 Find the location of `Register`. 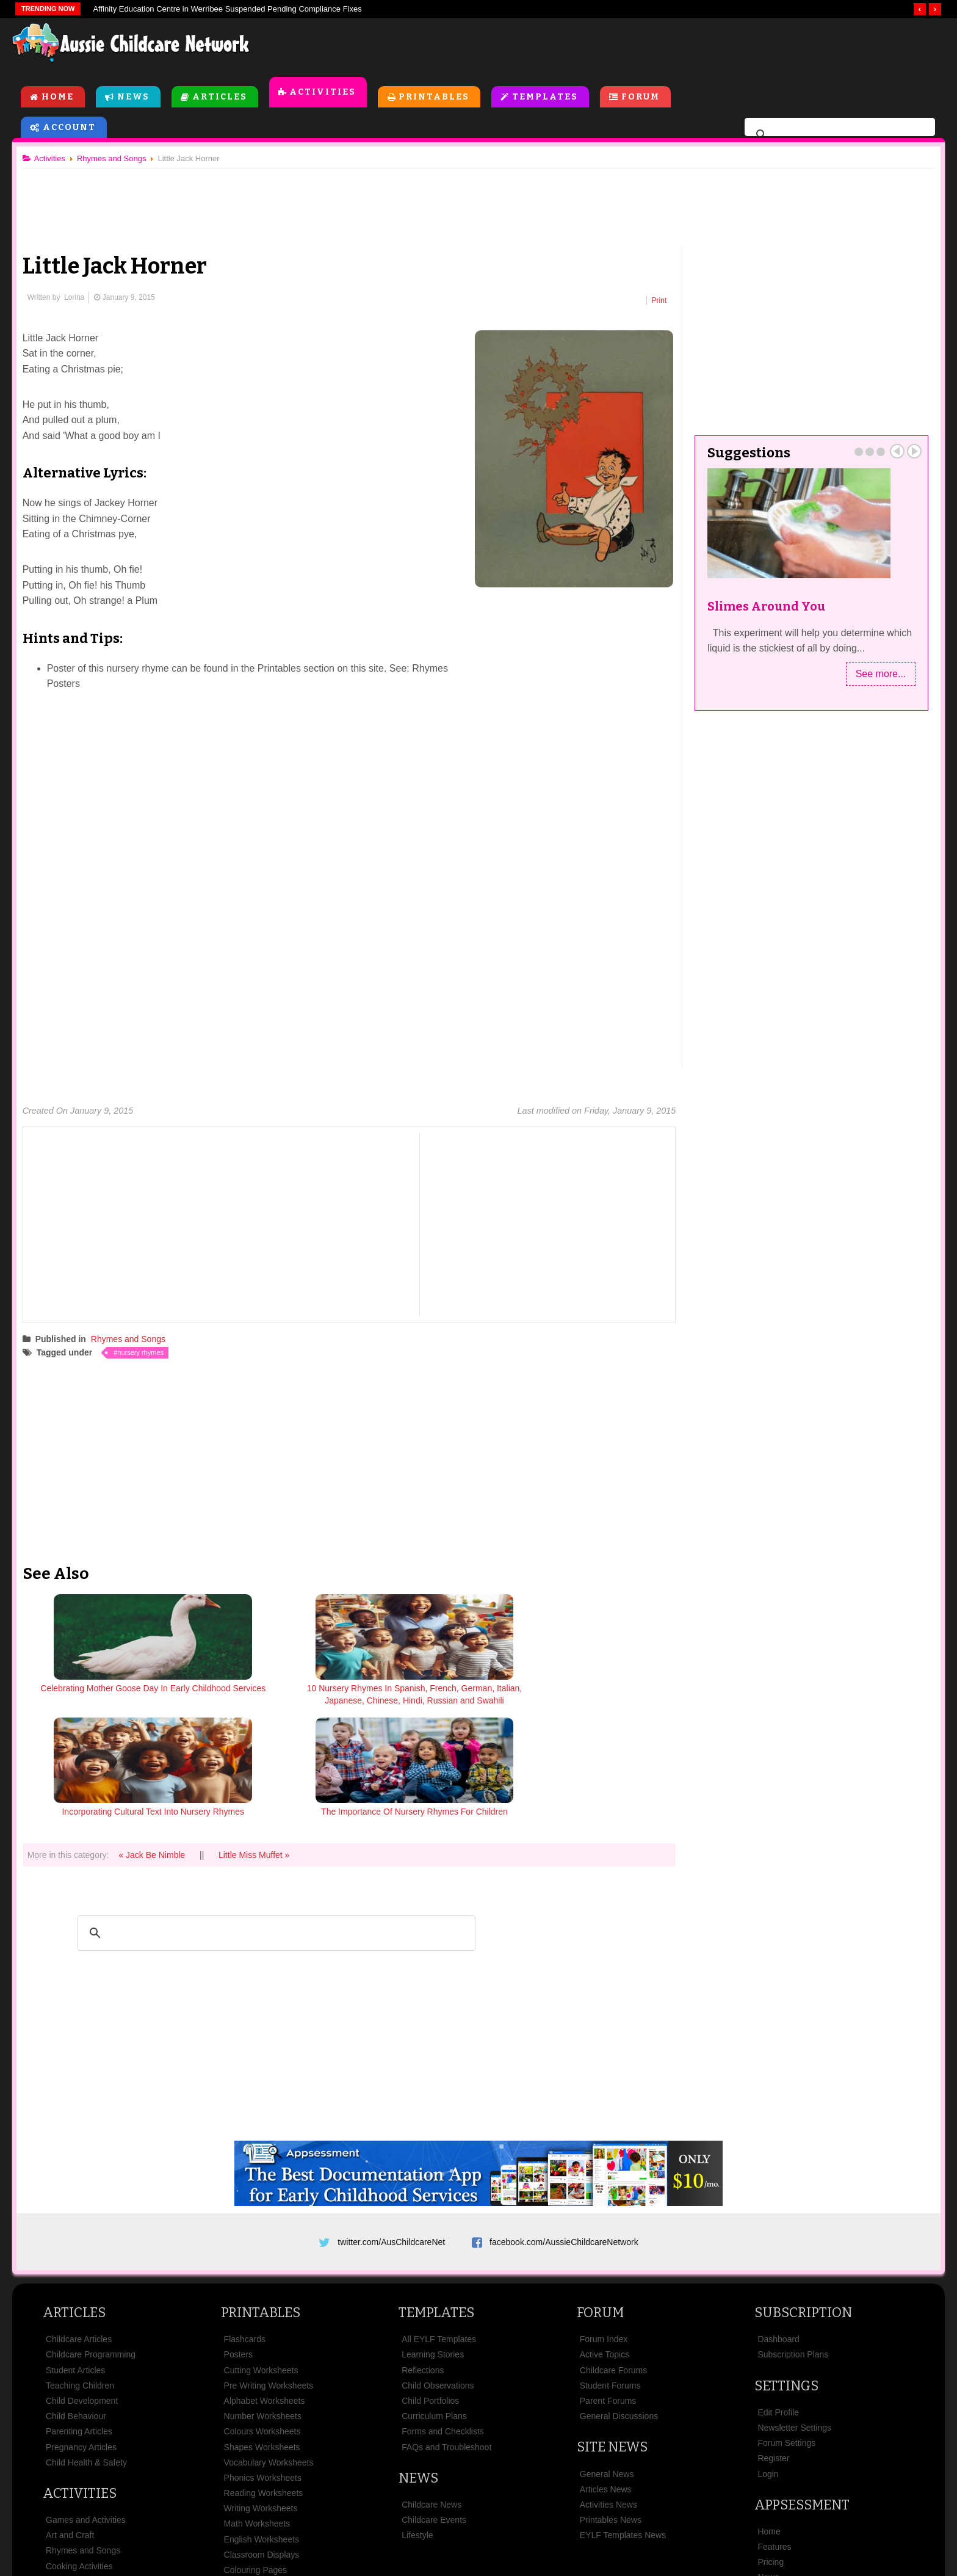

Register is located at coordinates (773, 2341).